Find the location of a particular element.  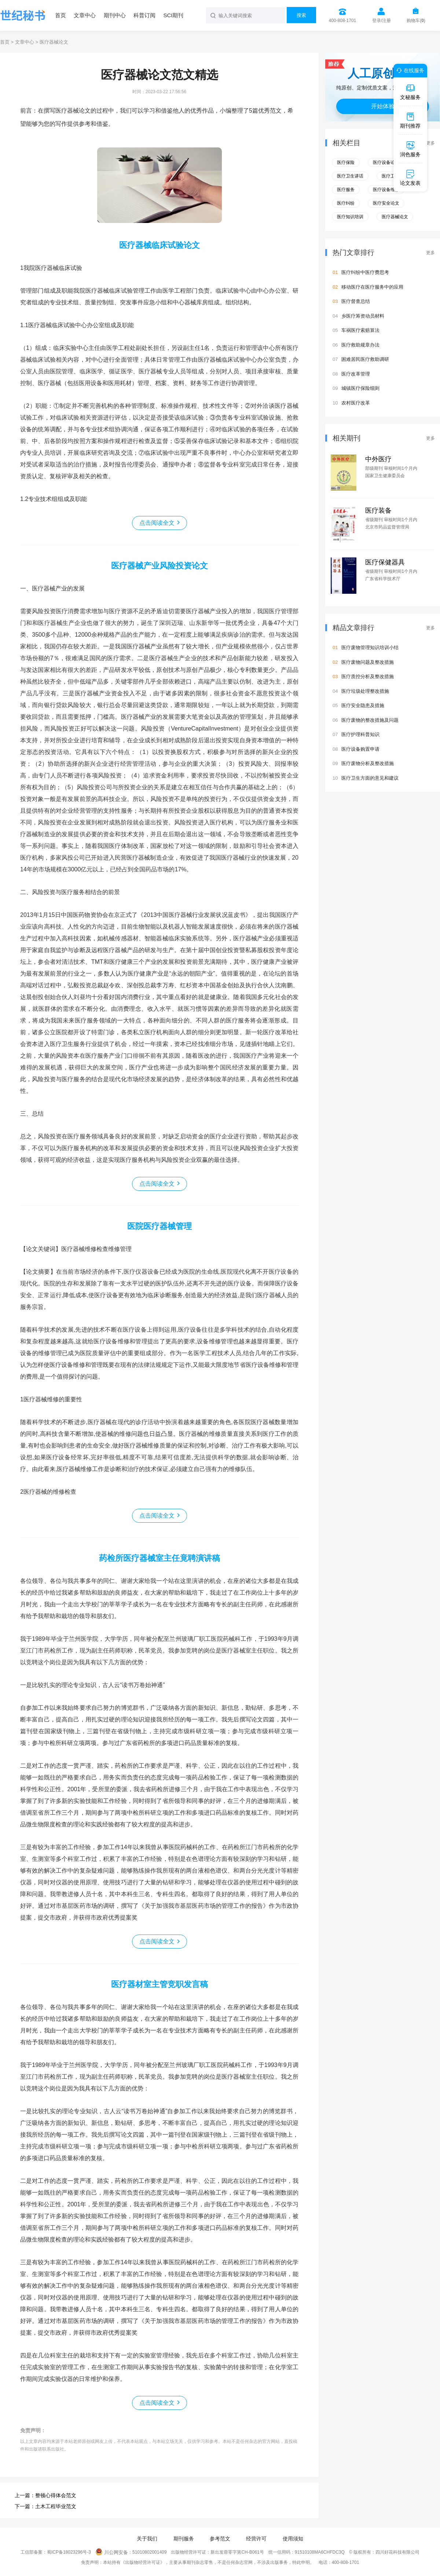

医疗服务 is located at coordinates (346, 189).